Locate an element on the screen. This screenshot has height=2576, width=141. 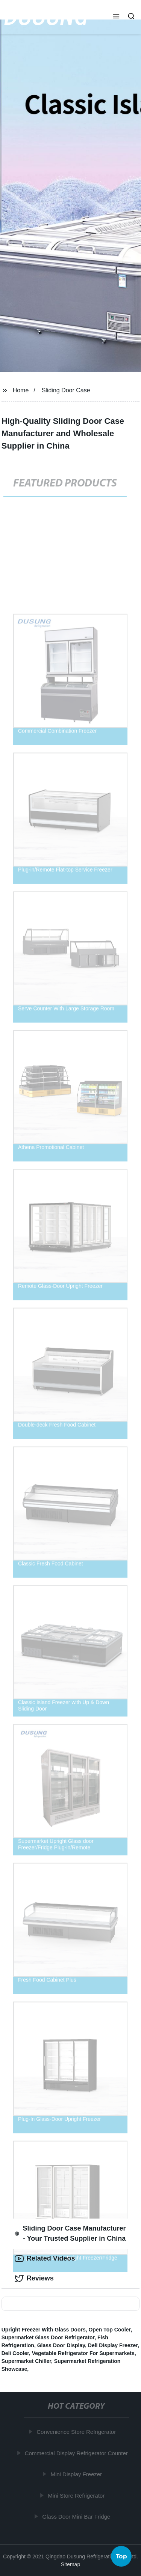
Related Videos [tab] is located at coordinates (45, 2258).